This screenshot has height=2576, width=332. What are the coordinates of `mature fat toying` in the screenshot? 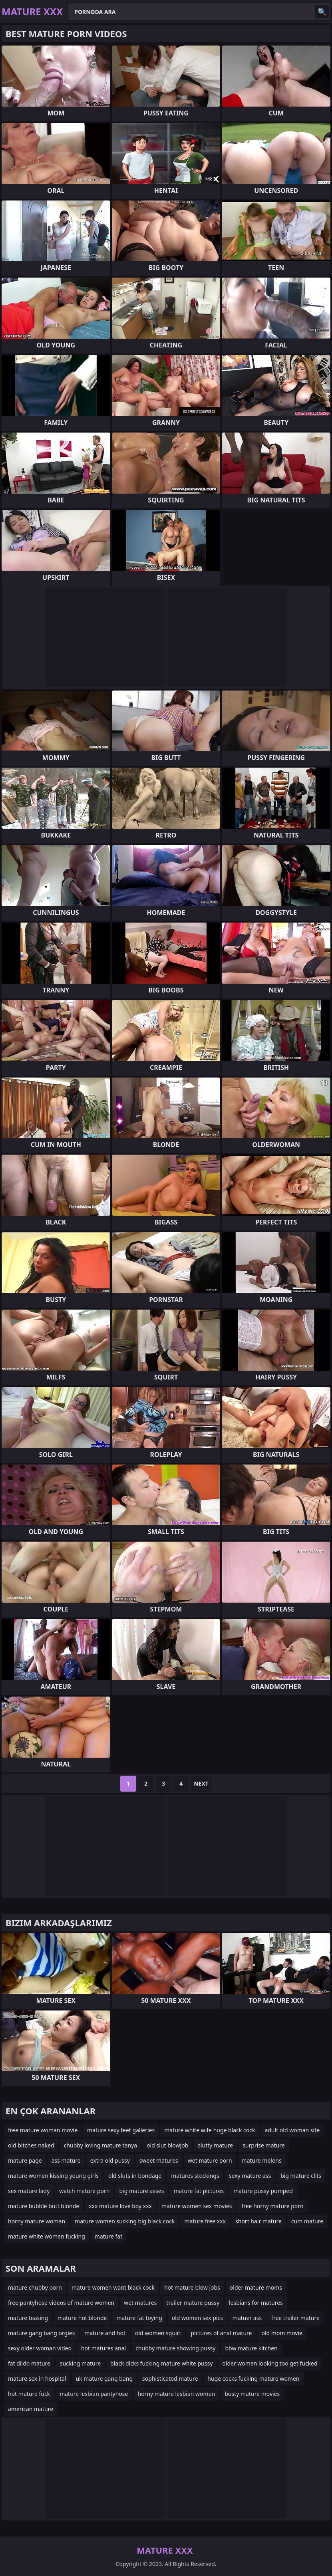 It's located at (139, 2318).